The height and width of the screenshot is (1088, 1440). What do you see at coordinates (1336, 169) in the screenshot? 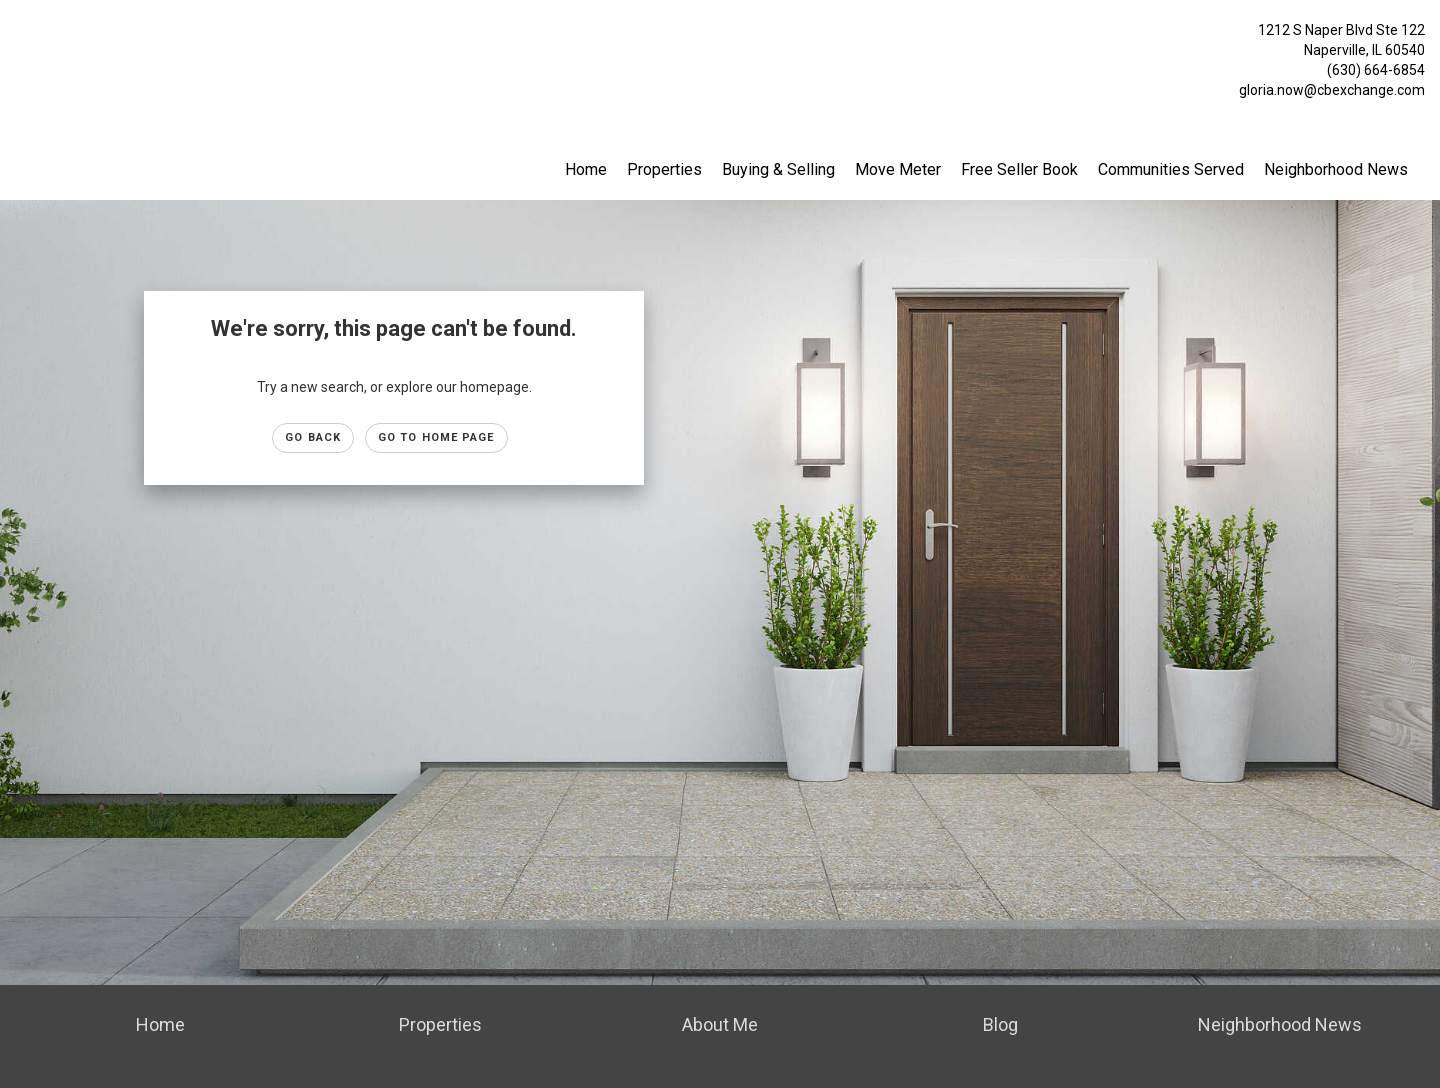
I see `Neighborhood News` at bounding box center [1336, 169].